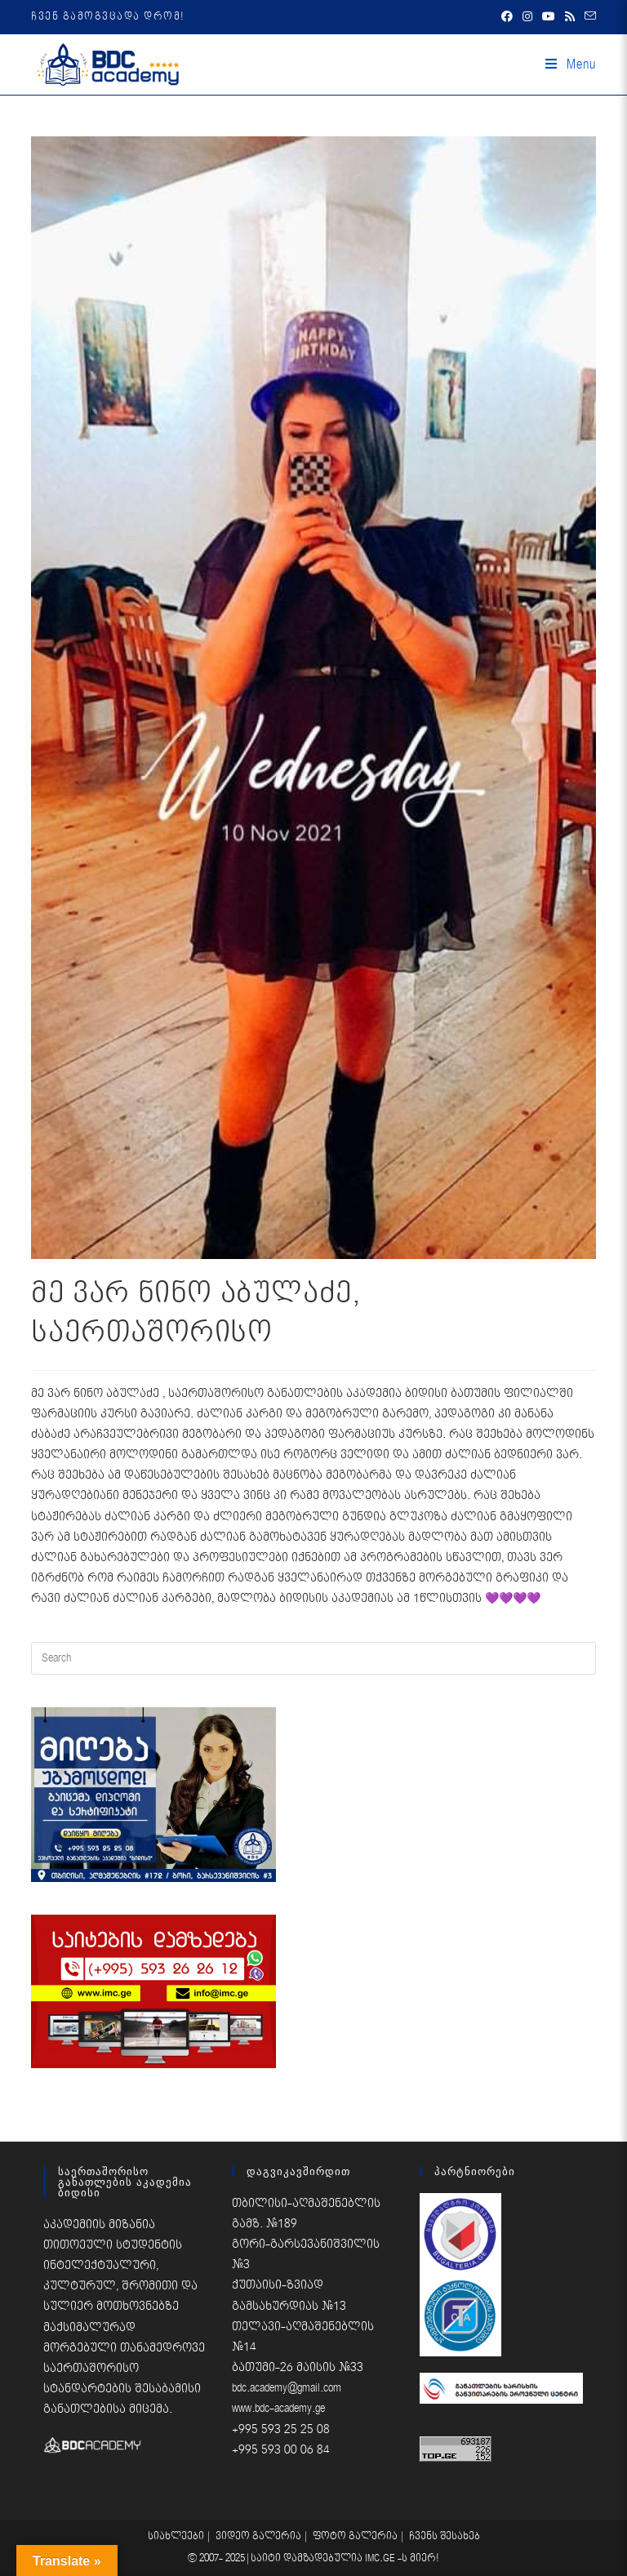 The image size is (627, 2576). Describe the element at coordinates (355, 2536) in the screenshot. I see `ფოტო გალერია` at that location.